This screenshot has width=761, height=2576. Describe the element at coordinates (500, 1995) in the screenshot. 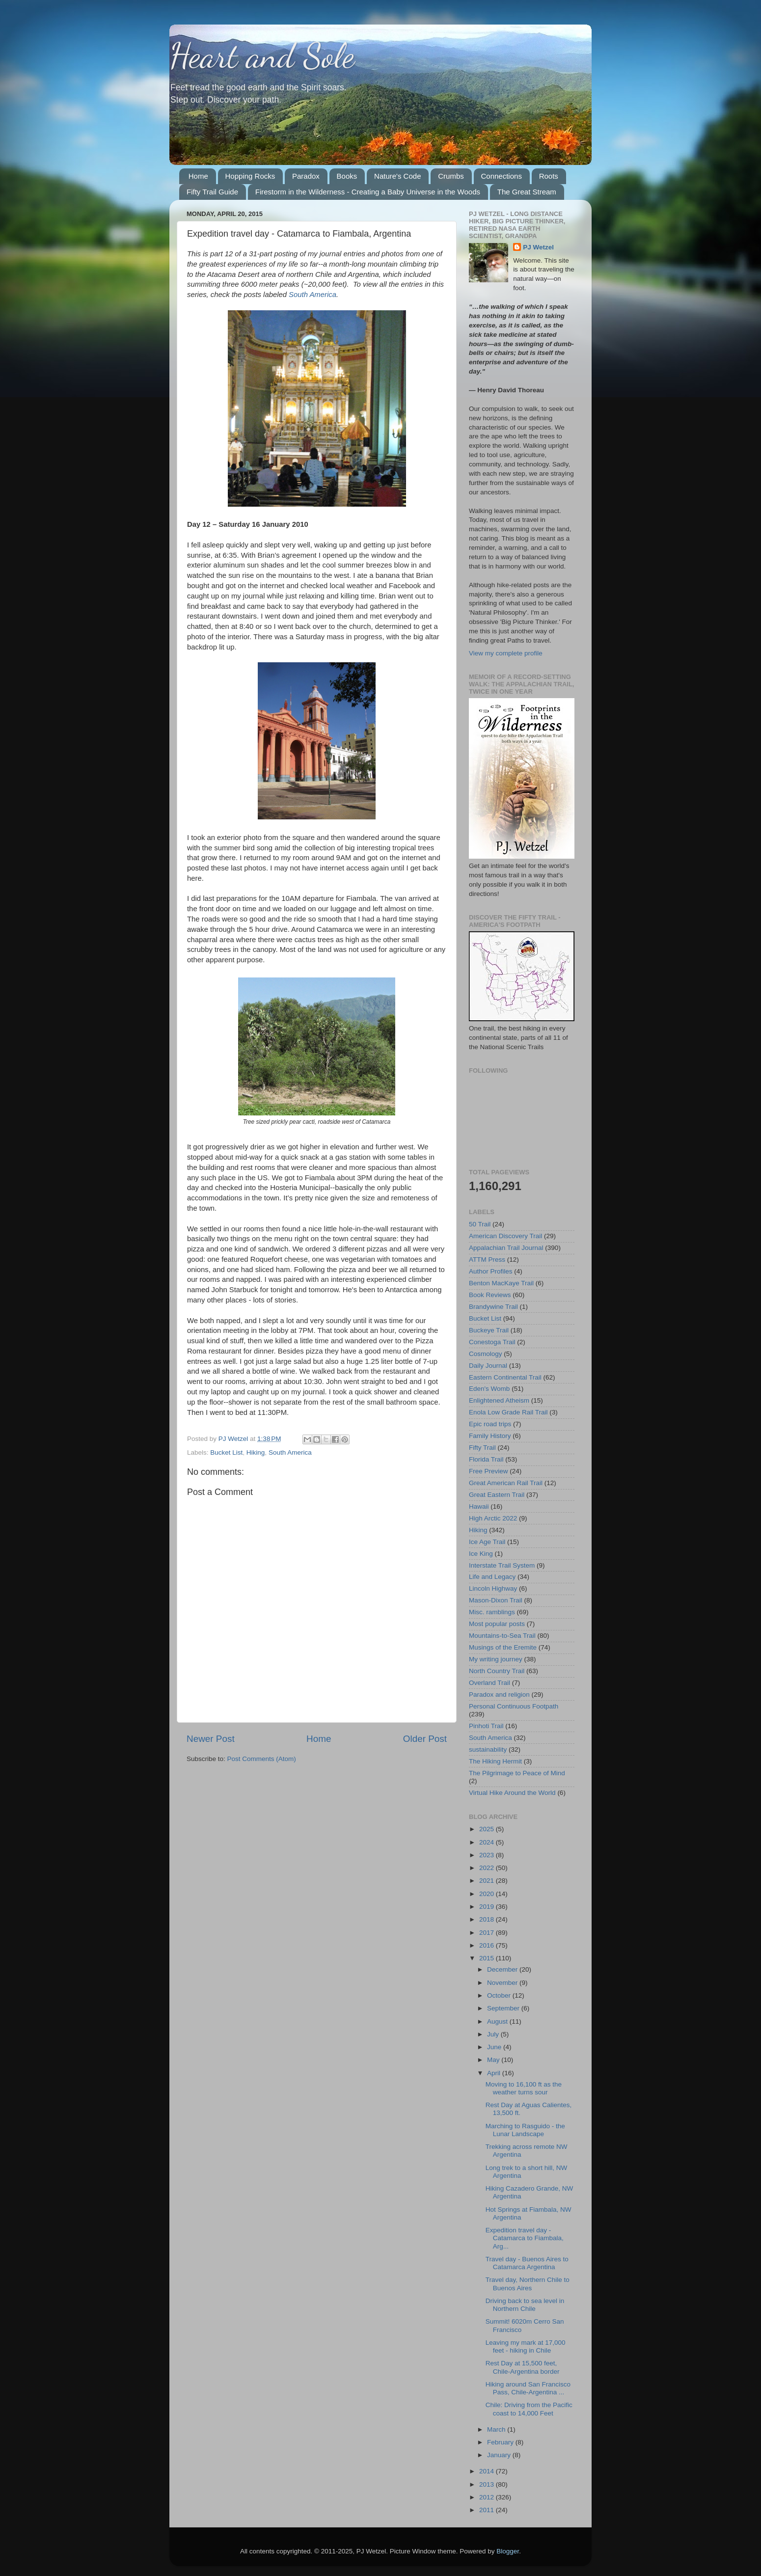

I see `October` at that location.